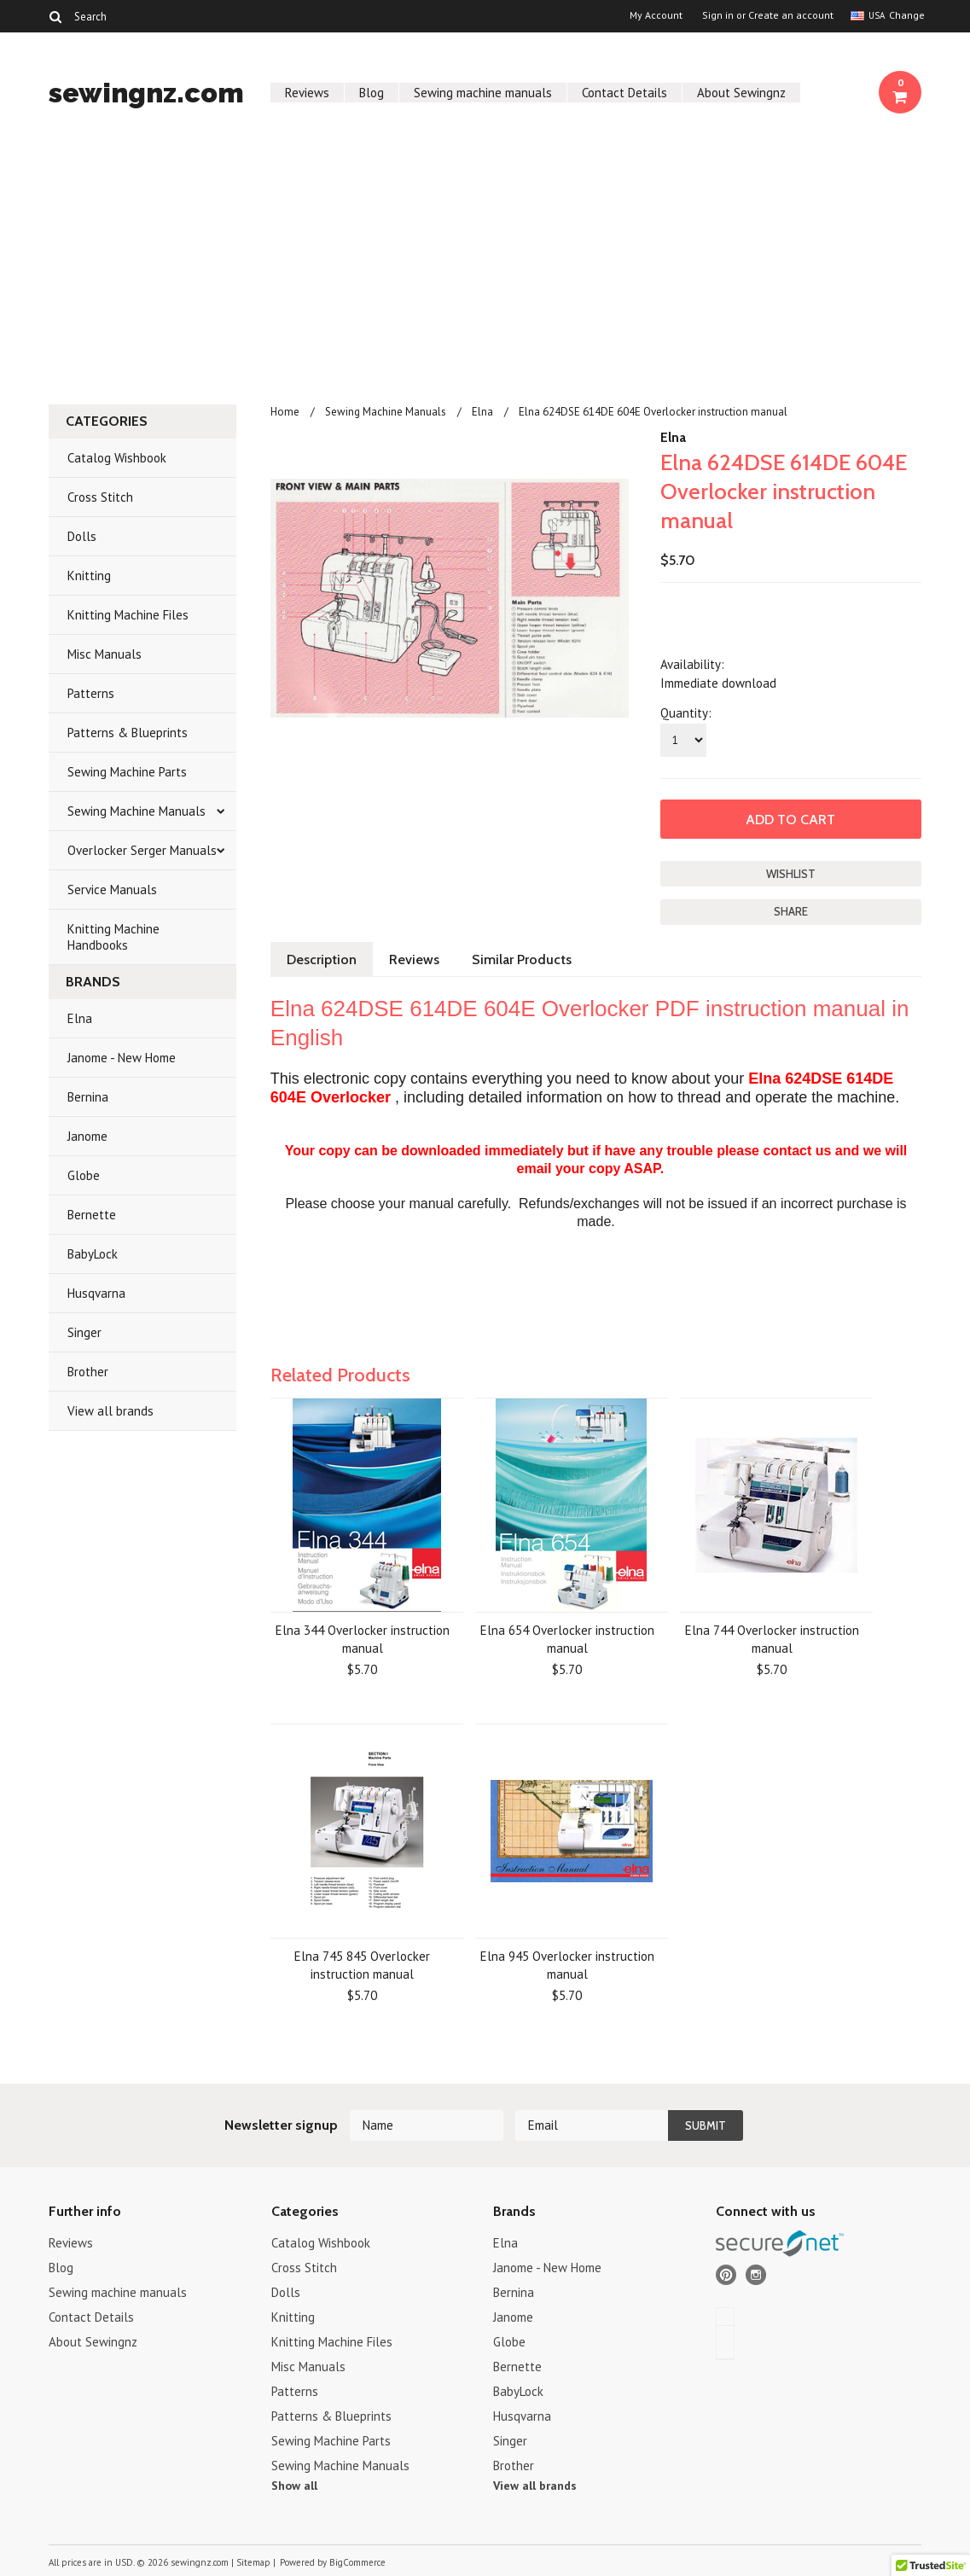 The height and width of the screenshot is (2576, 970). What do you see at coordinates (87, 1136) in the screenshot?
I see `Janome` at bounding box center [87, 1136].